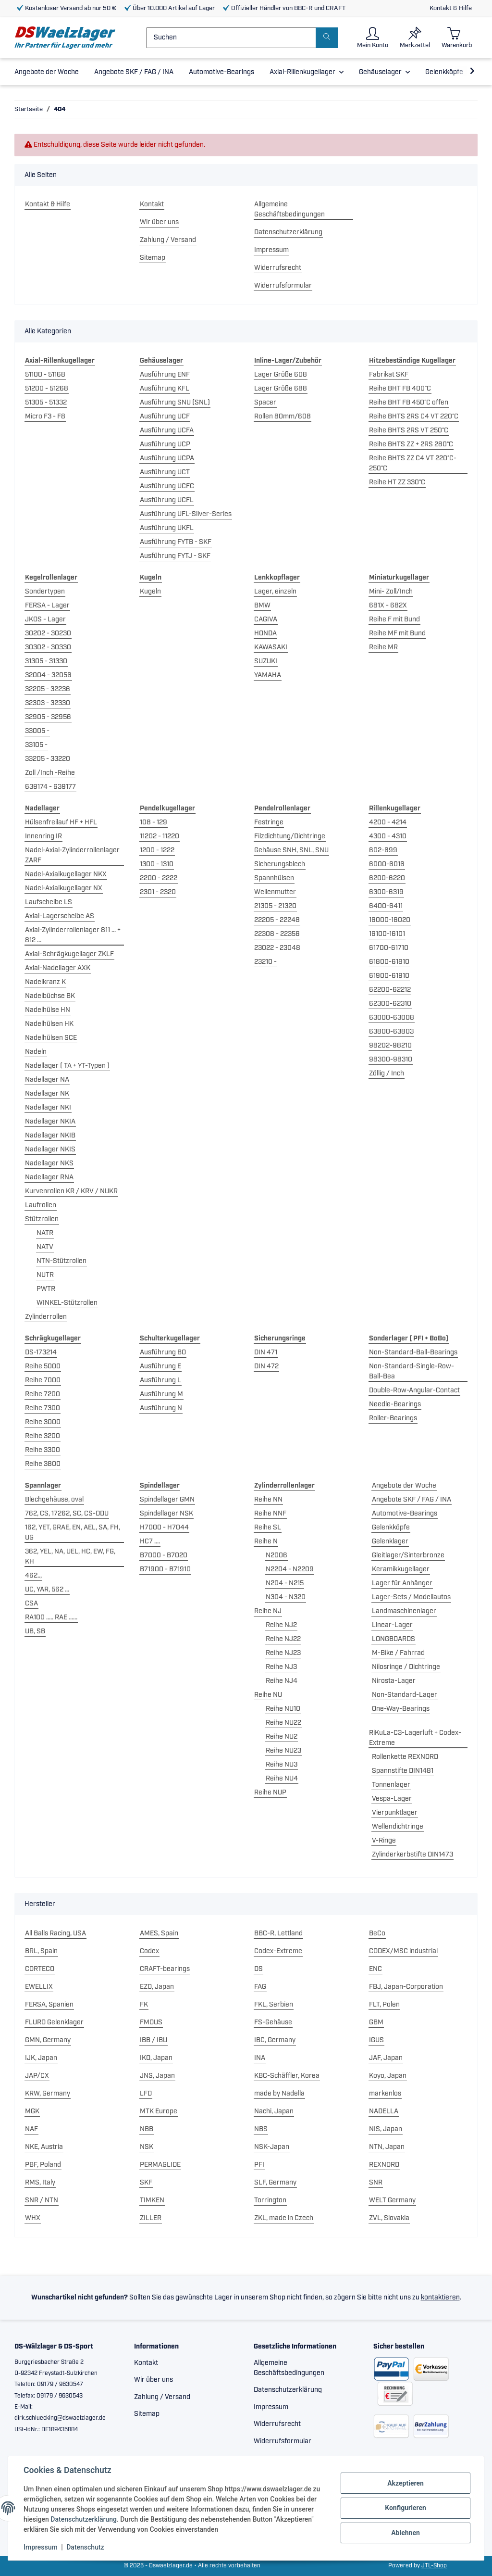  What do you see at coordinates (411, 1499) in the screenshot?
I see `Angebote SKF / FAG / INA` at bounding box center [411, 1499].